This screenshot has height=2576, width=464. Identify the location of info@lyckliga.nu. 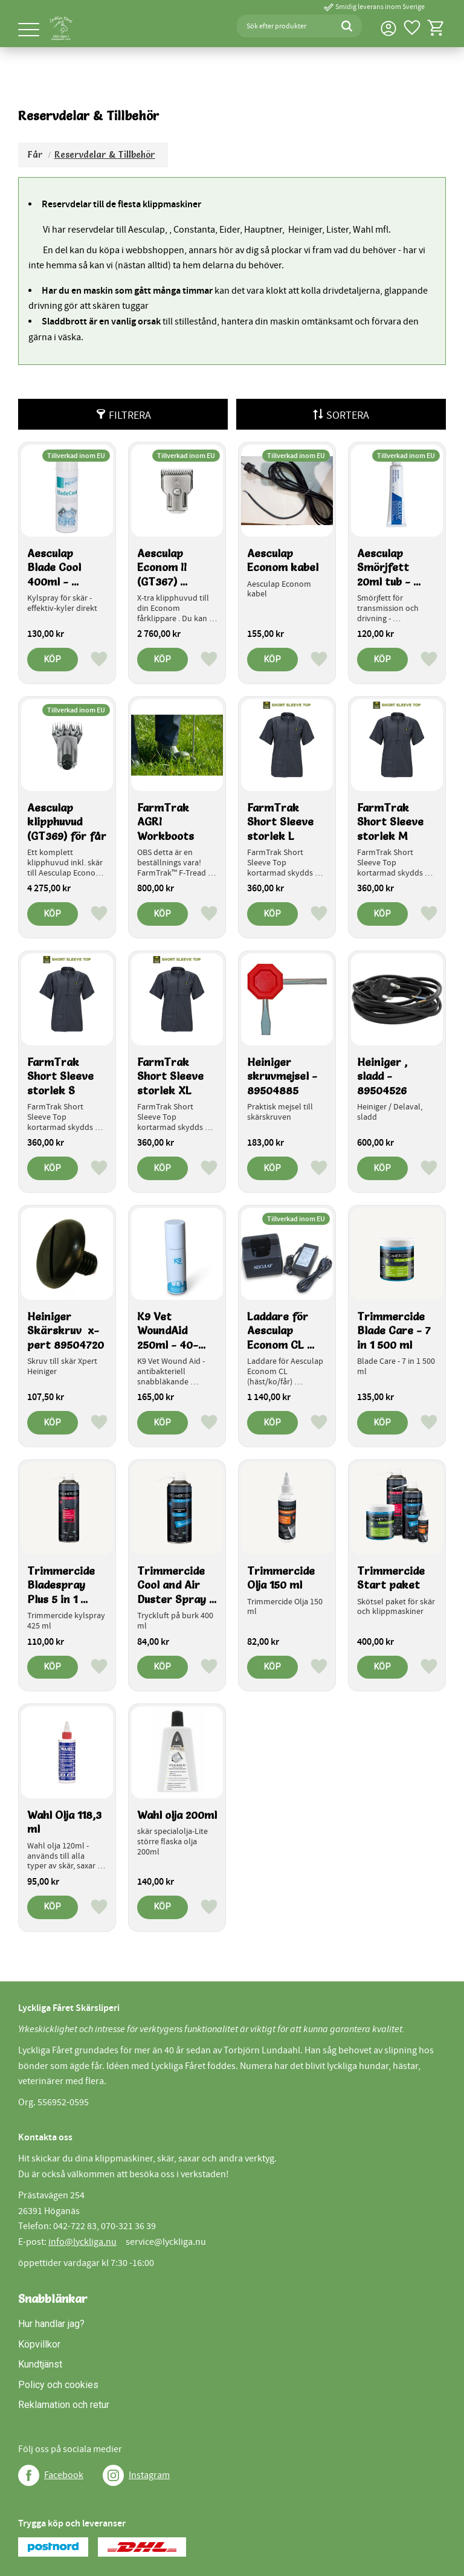
(82, 2242).